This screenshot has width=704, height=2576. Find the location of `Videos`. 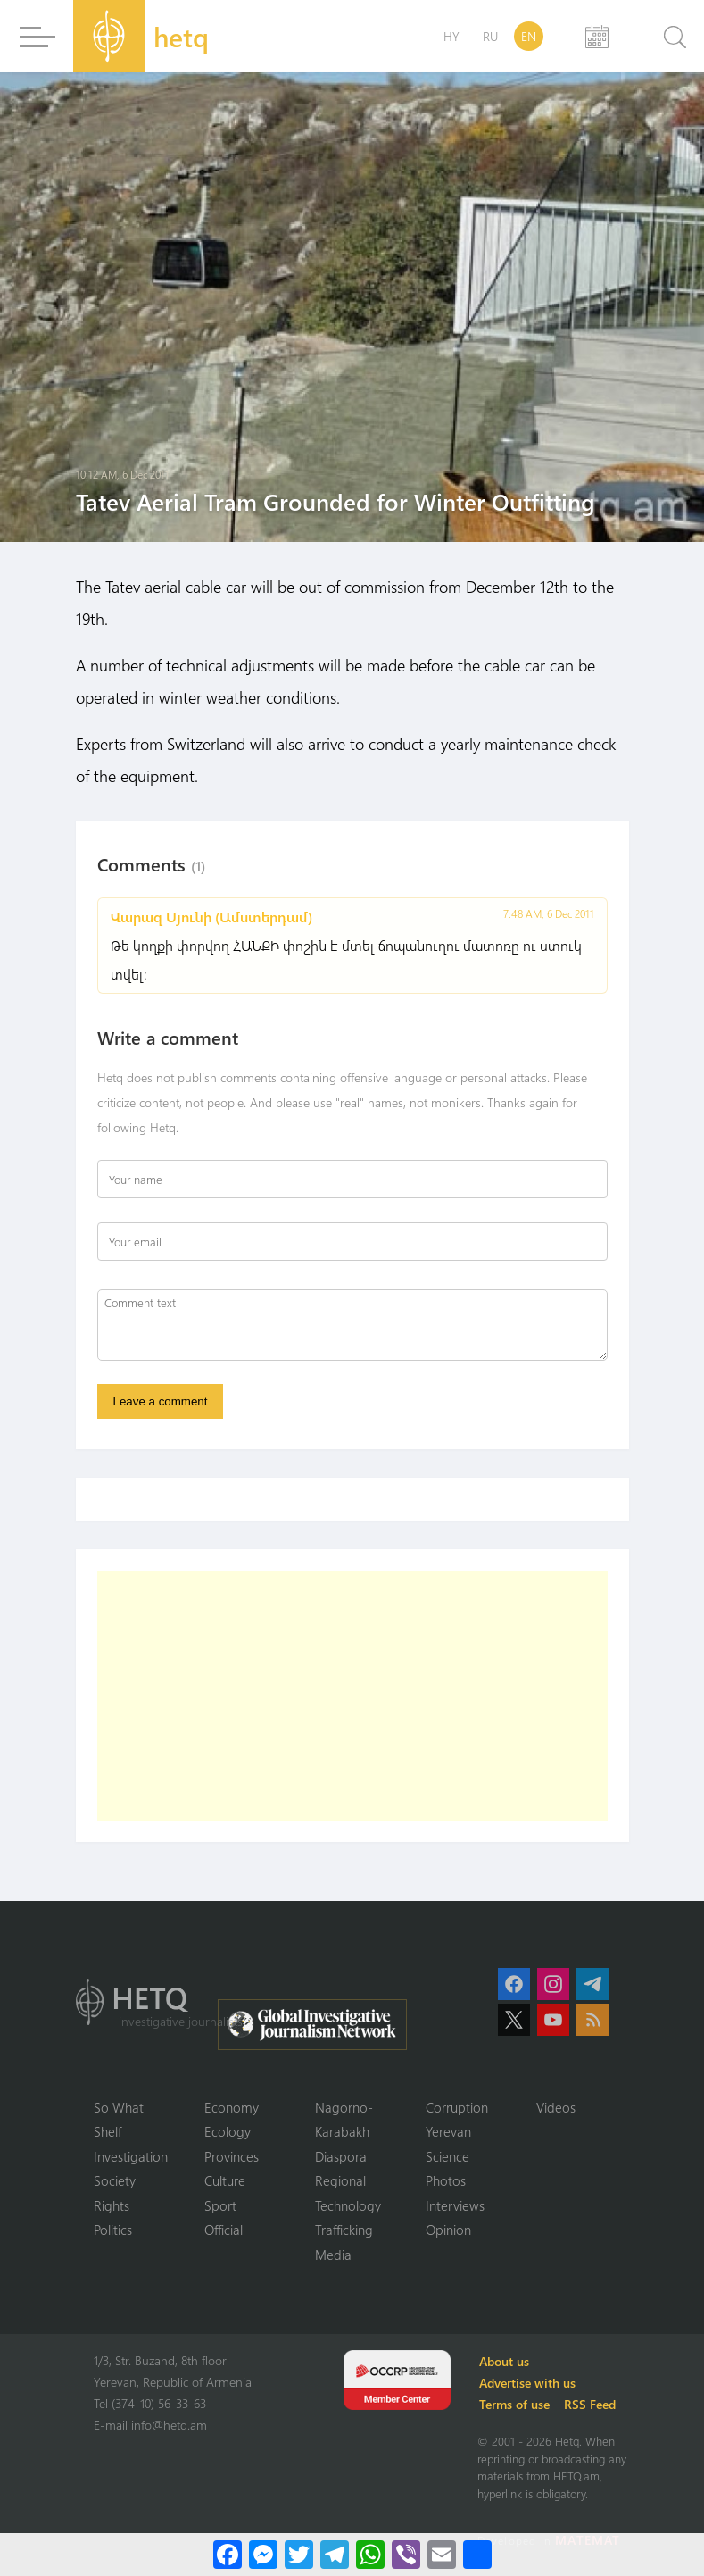

Videos is located at coordinates (556, 2107).